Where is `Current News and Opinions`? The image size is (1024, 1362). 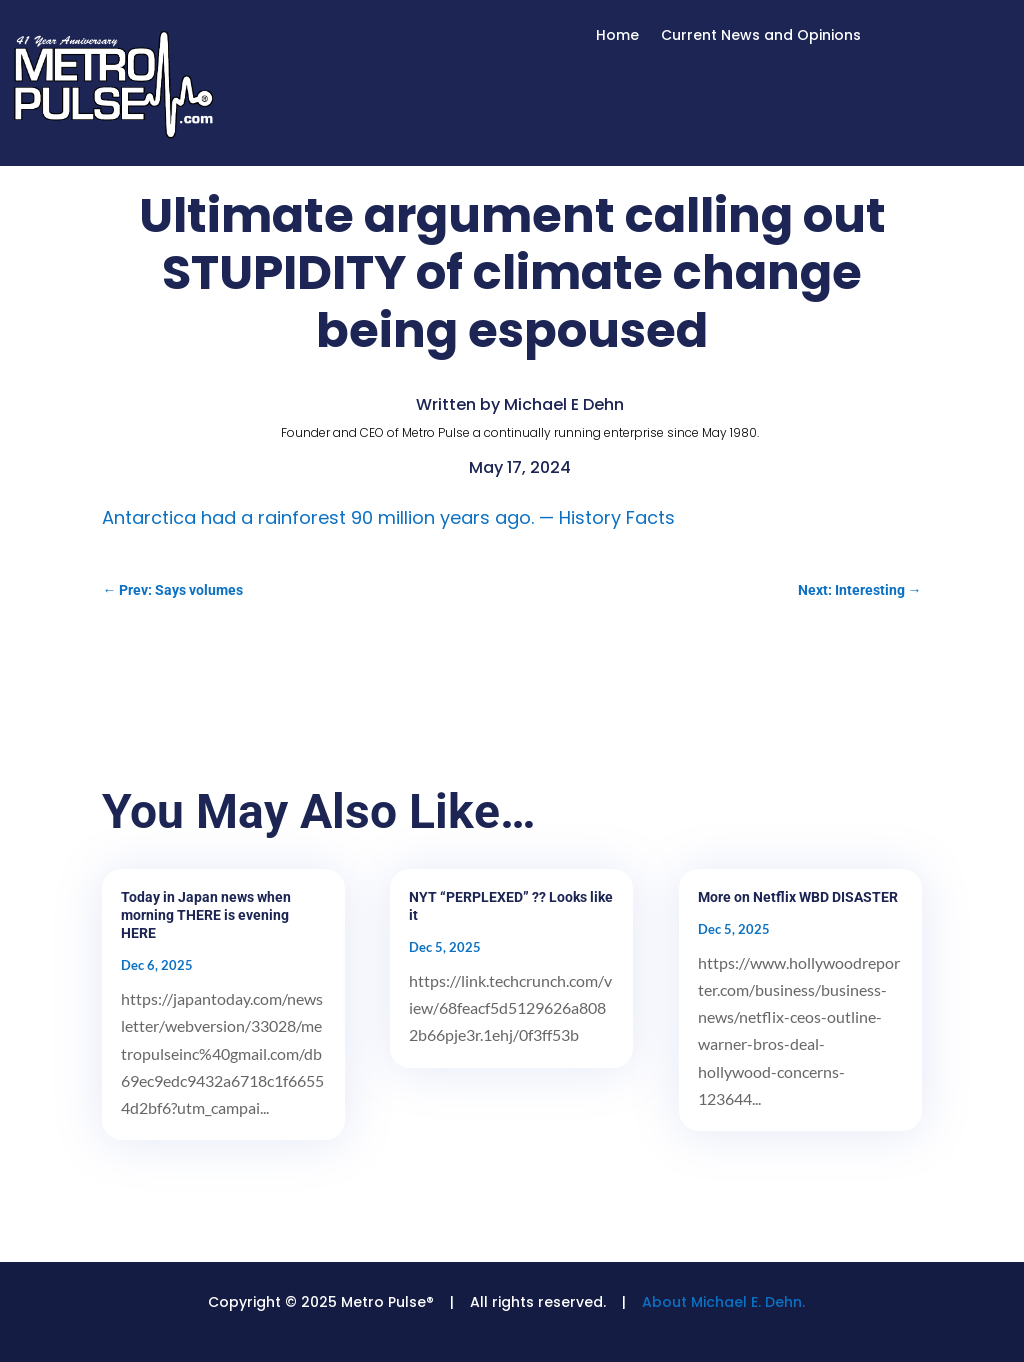 Current News and Opinions is located at coordinates (761, 36).